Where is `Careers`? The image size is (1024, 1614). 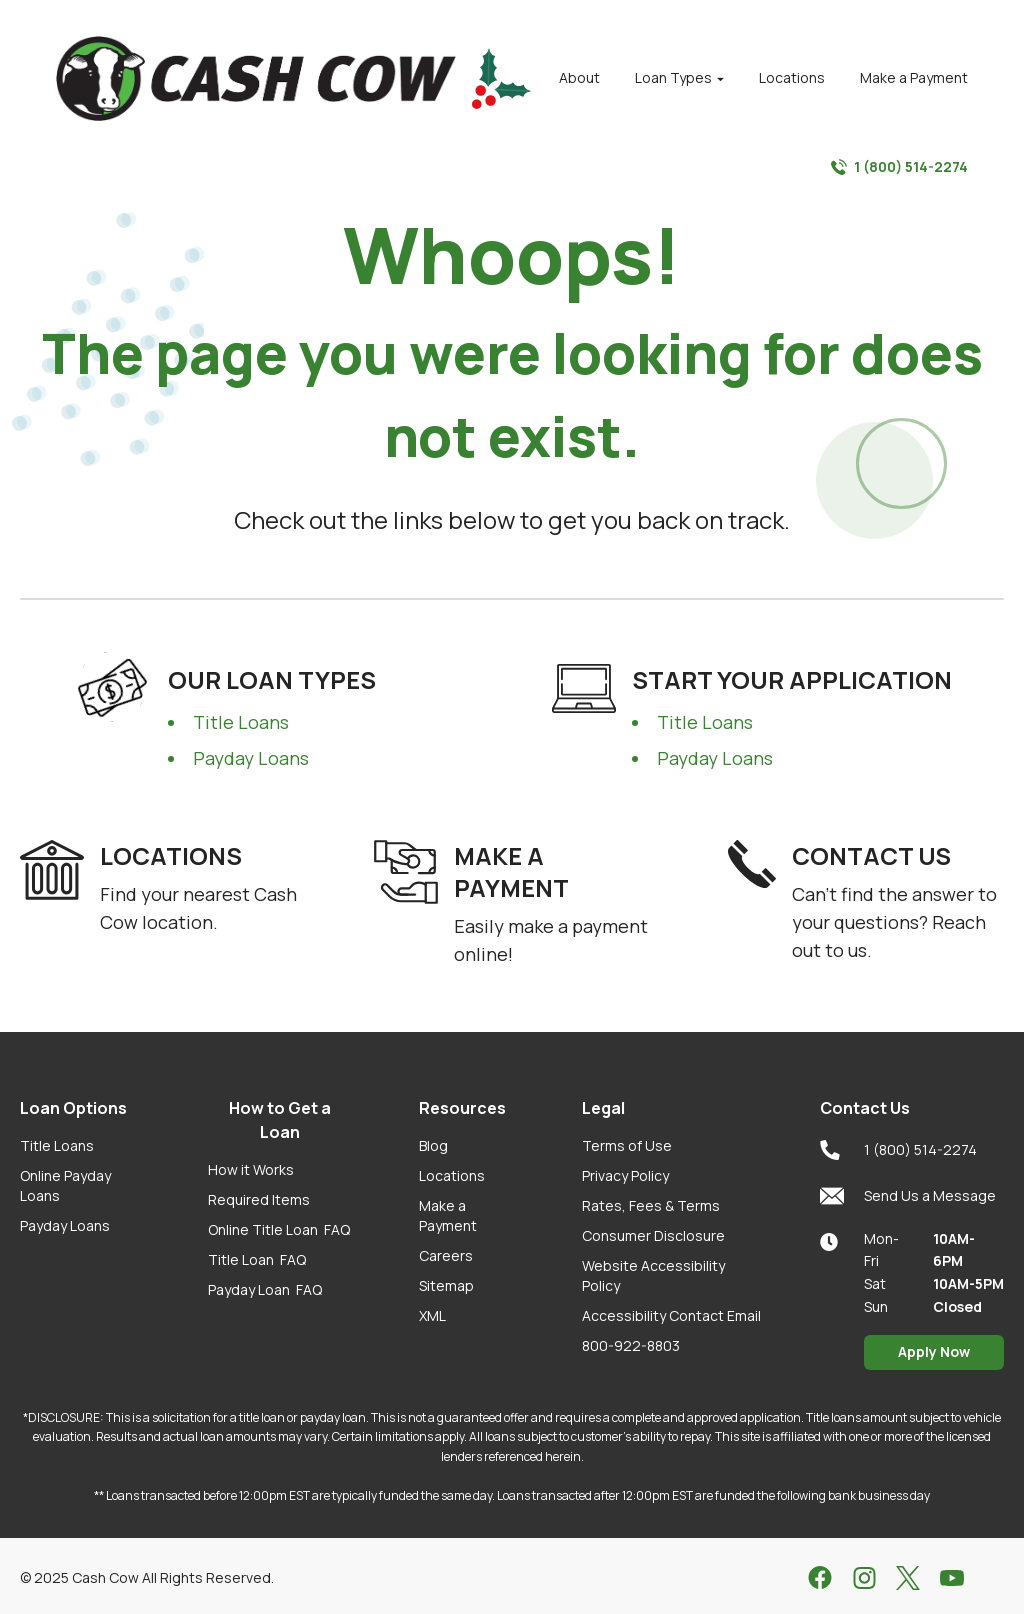
Careers is located at coordinates (446, 1255).